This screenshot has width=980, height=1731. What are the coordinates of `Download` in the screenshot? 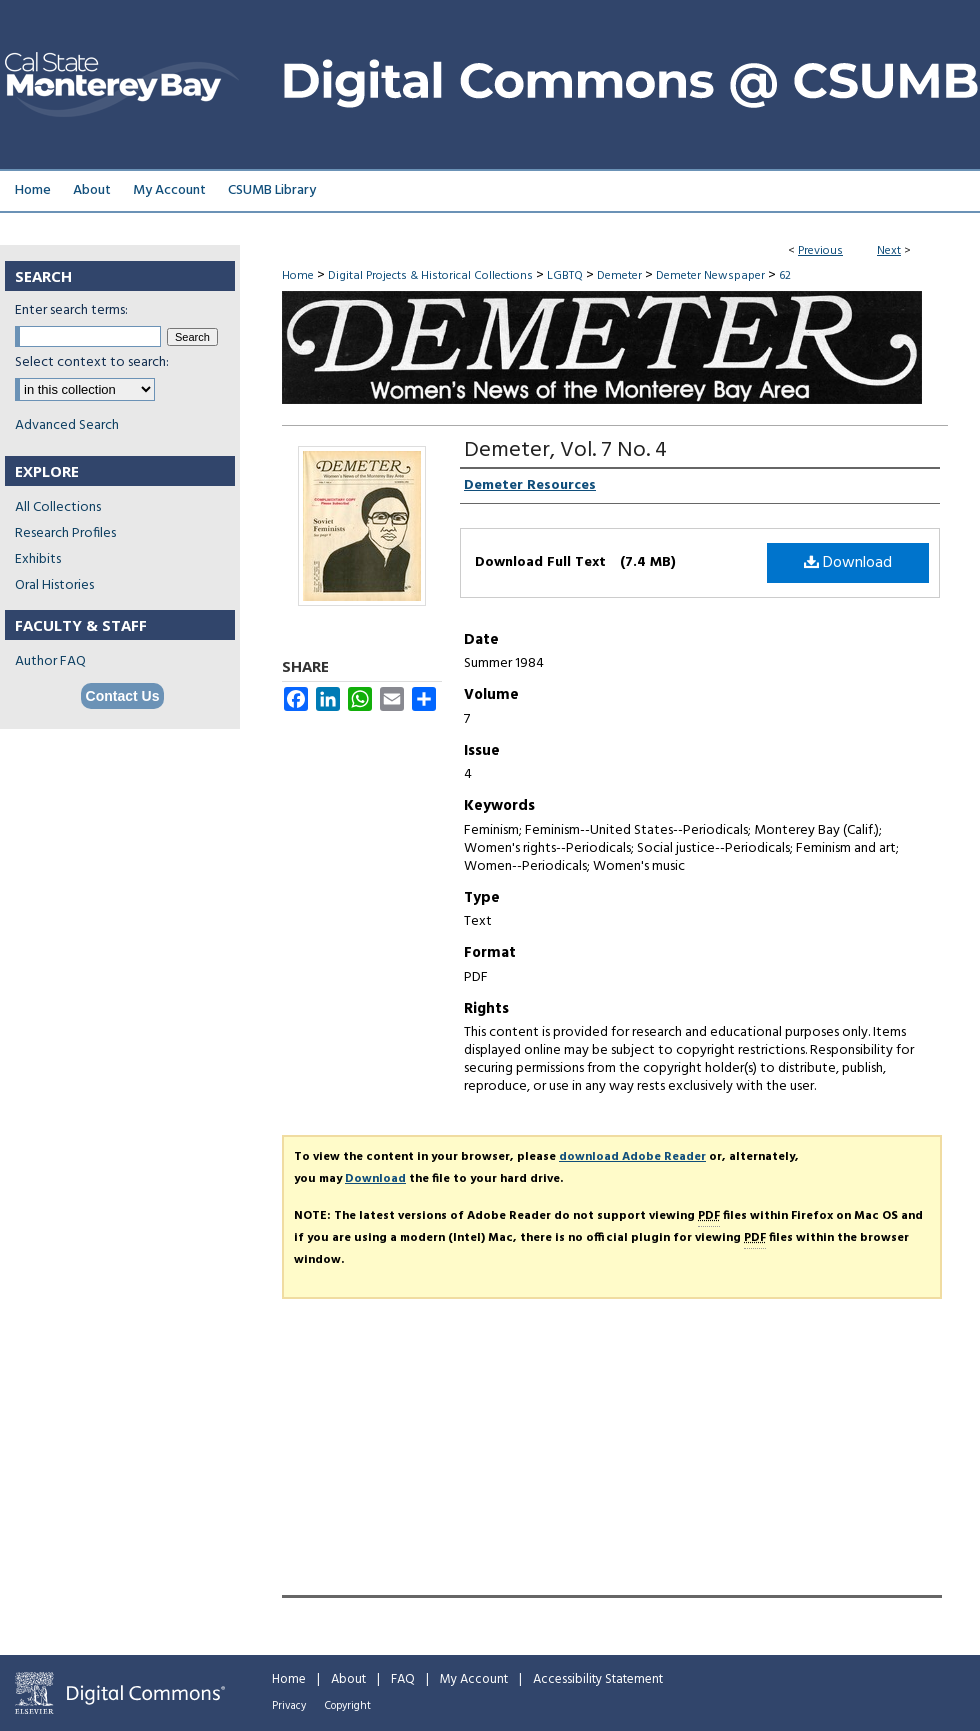 It's located at (848, 563).